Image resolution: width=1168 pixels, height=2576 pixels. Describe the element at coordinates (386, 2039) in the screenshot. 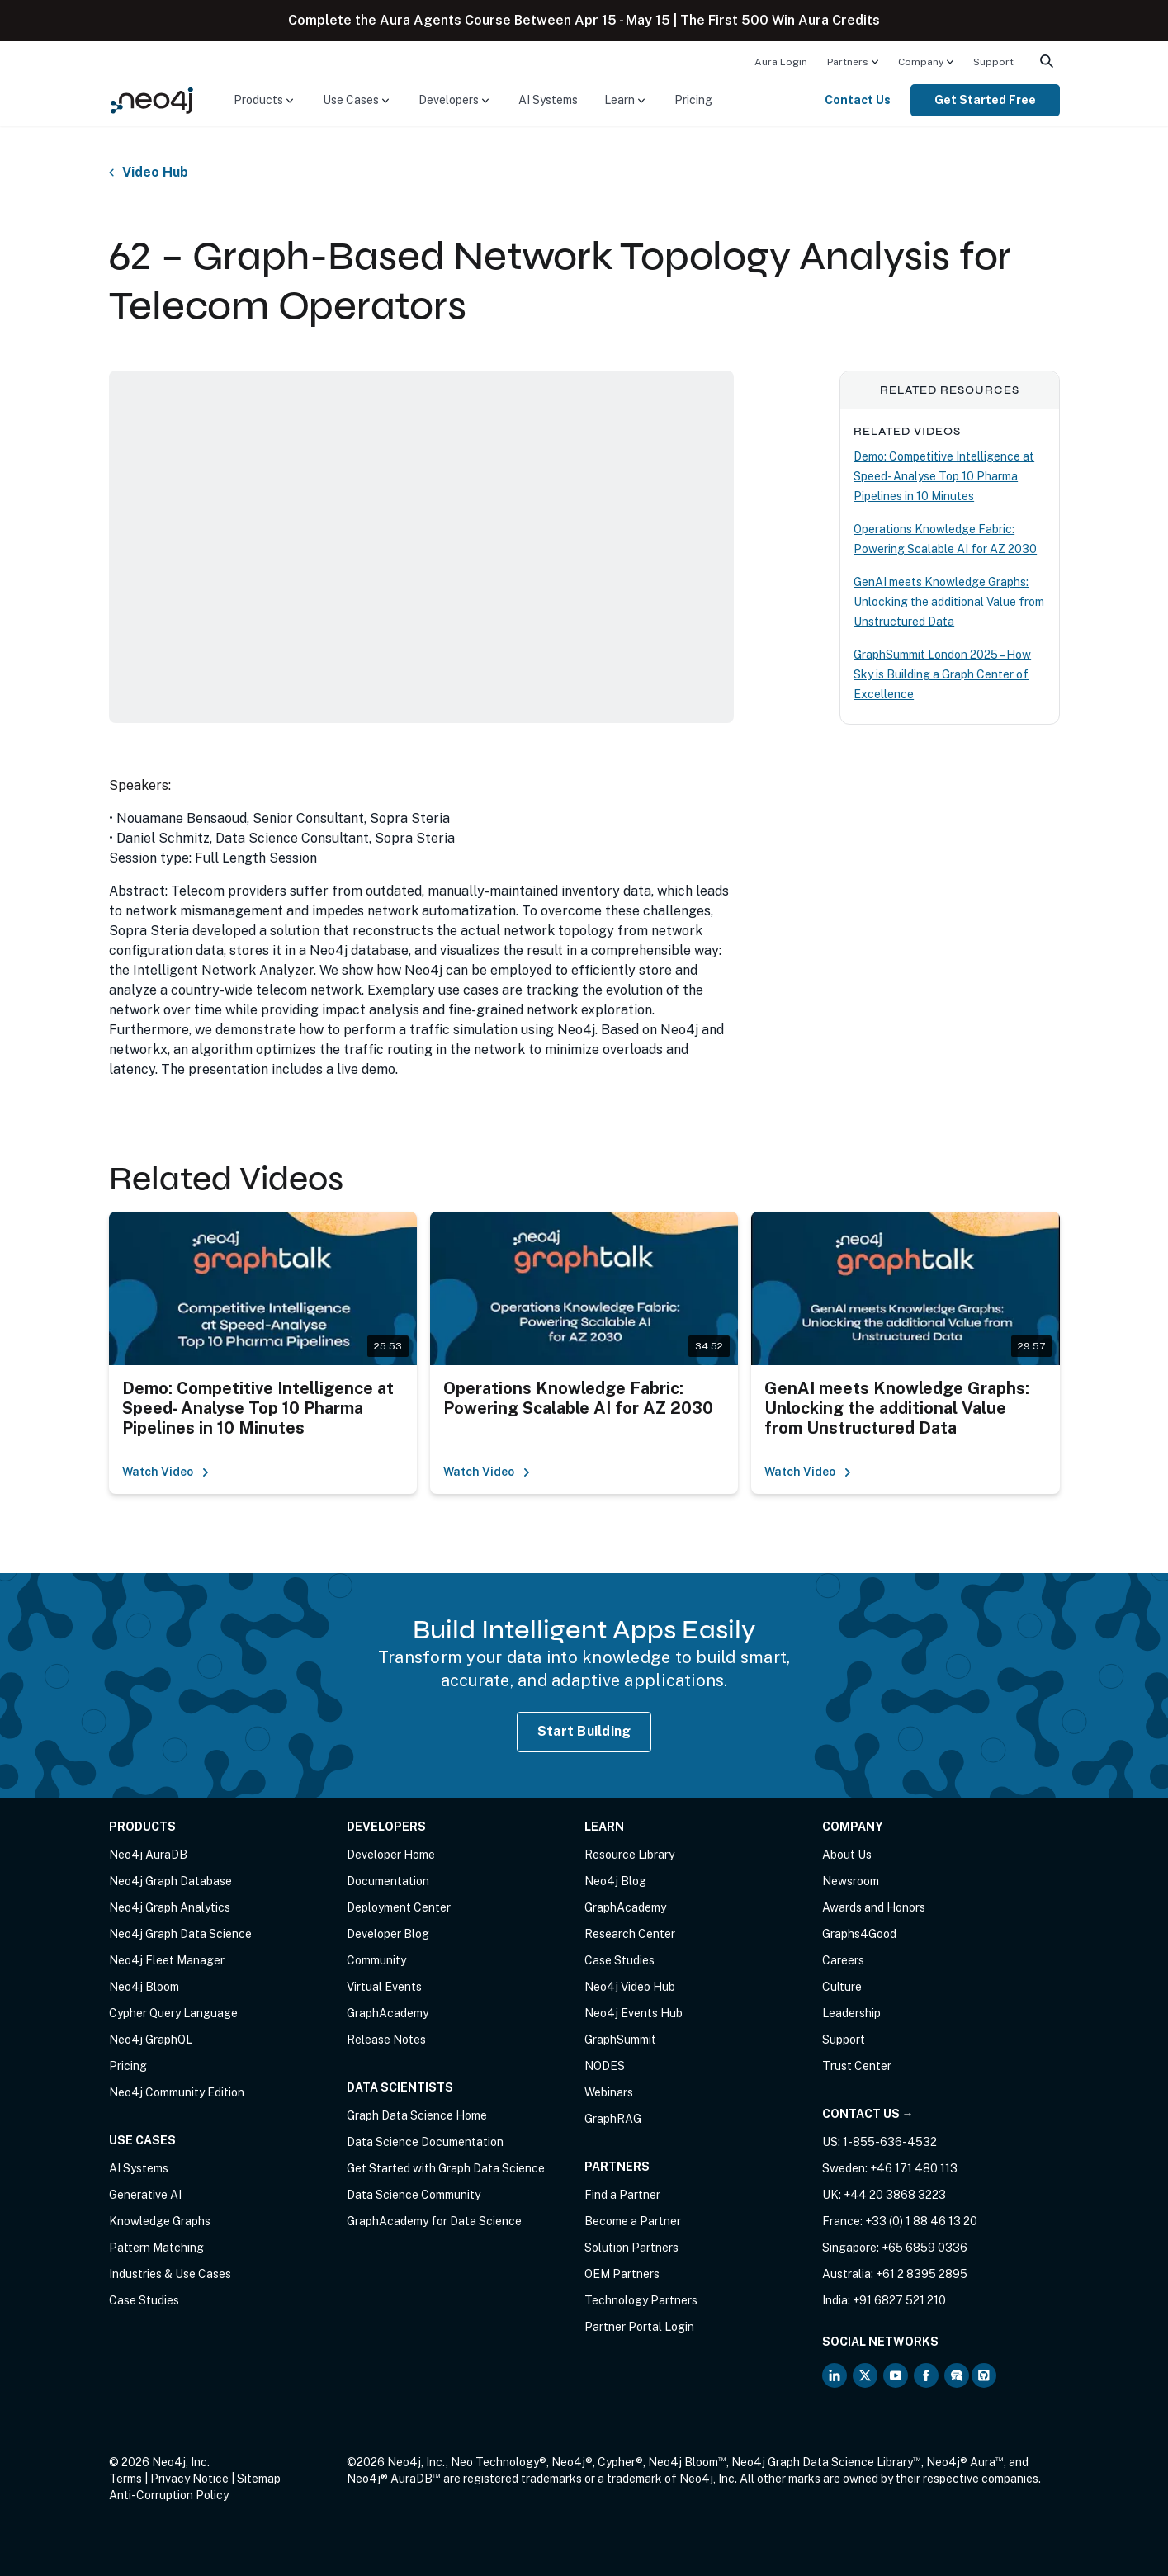

I see `Release Notes` at that location.